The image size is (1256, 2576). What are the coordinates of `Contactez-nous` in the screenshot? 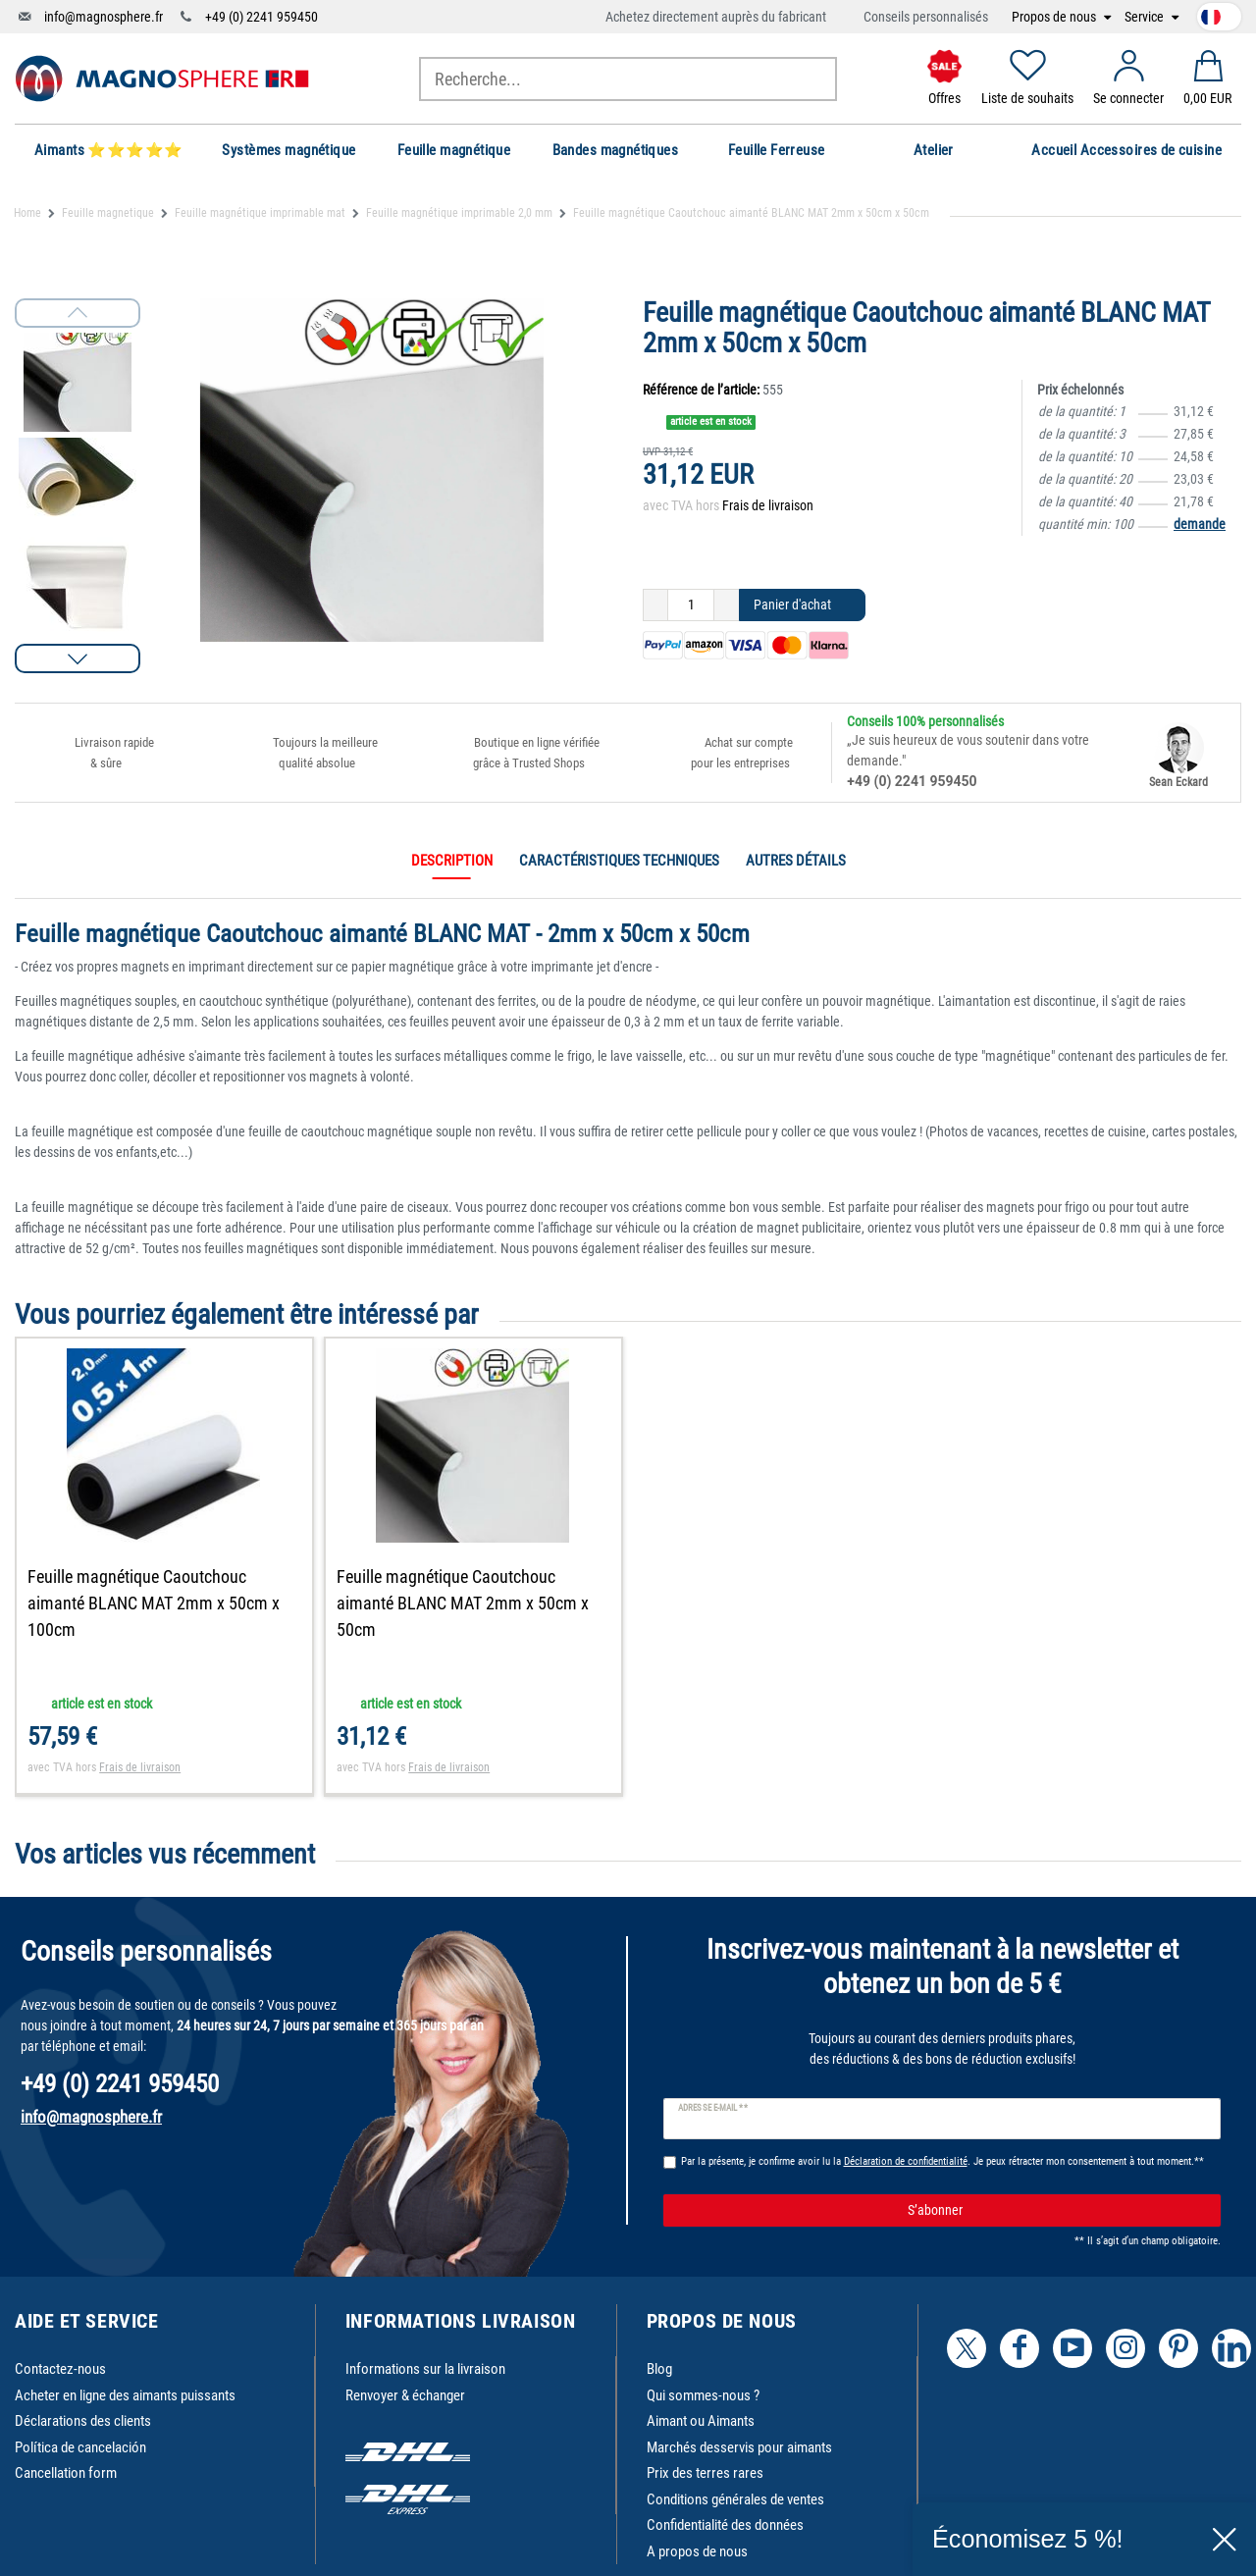 It's located at (60, 2369).